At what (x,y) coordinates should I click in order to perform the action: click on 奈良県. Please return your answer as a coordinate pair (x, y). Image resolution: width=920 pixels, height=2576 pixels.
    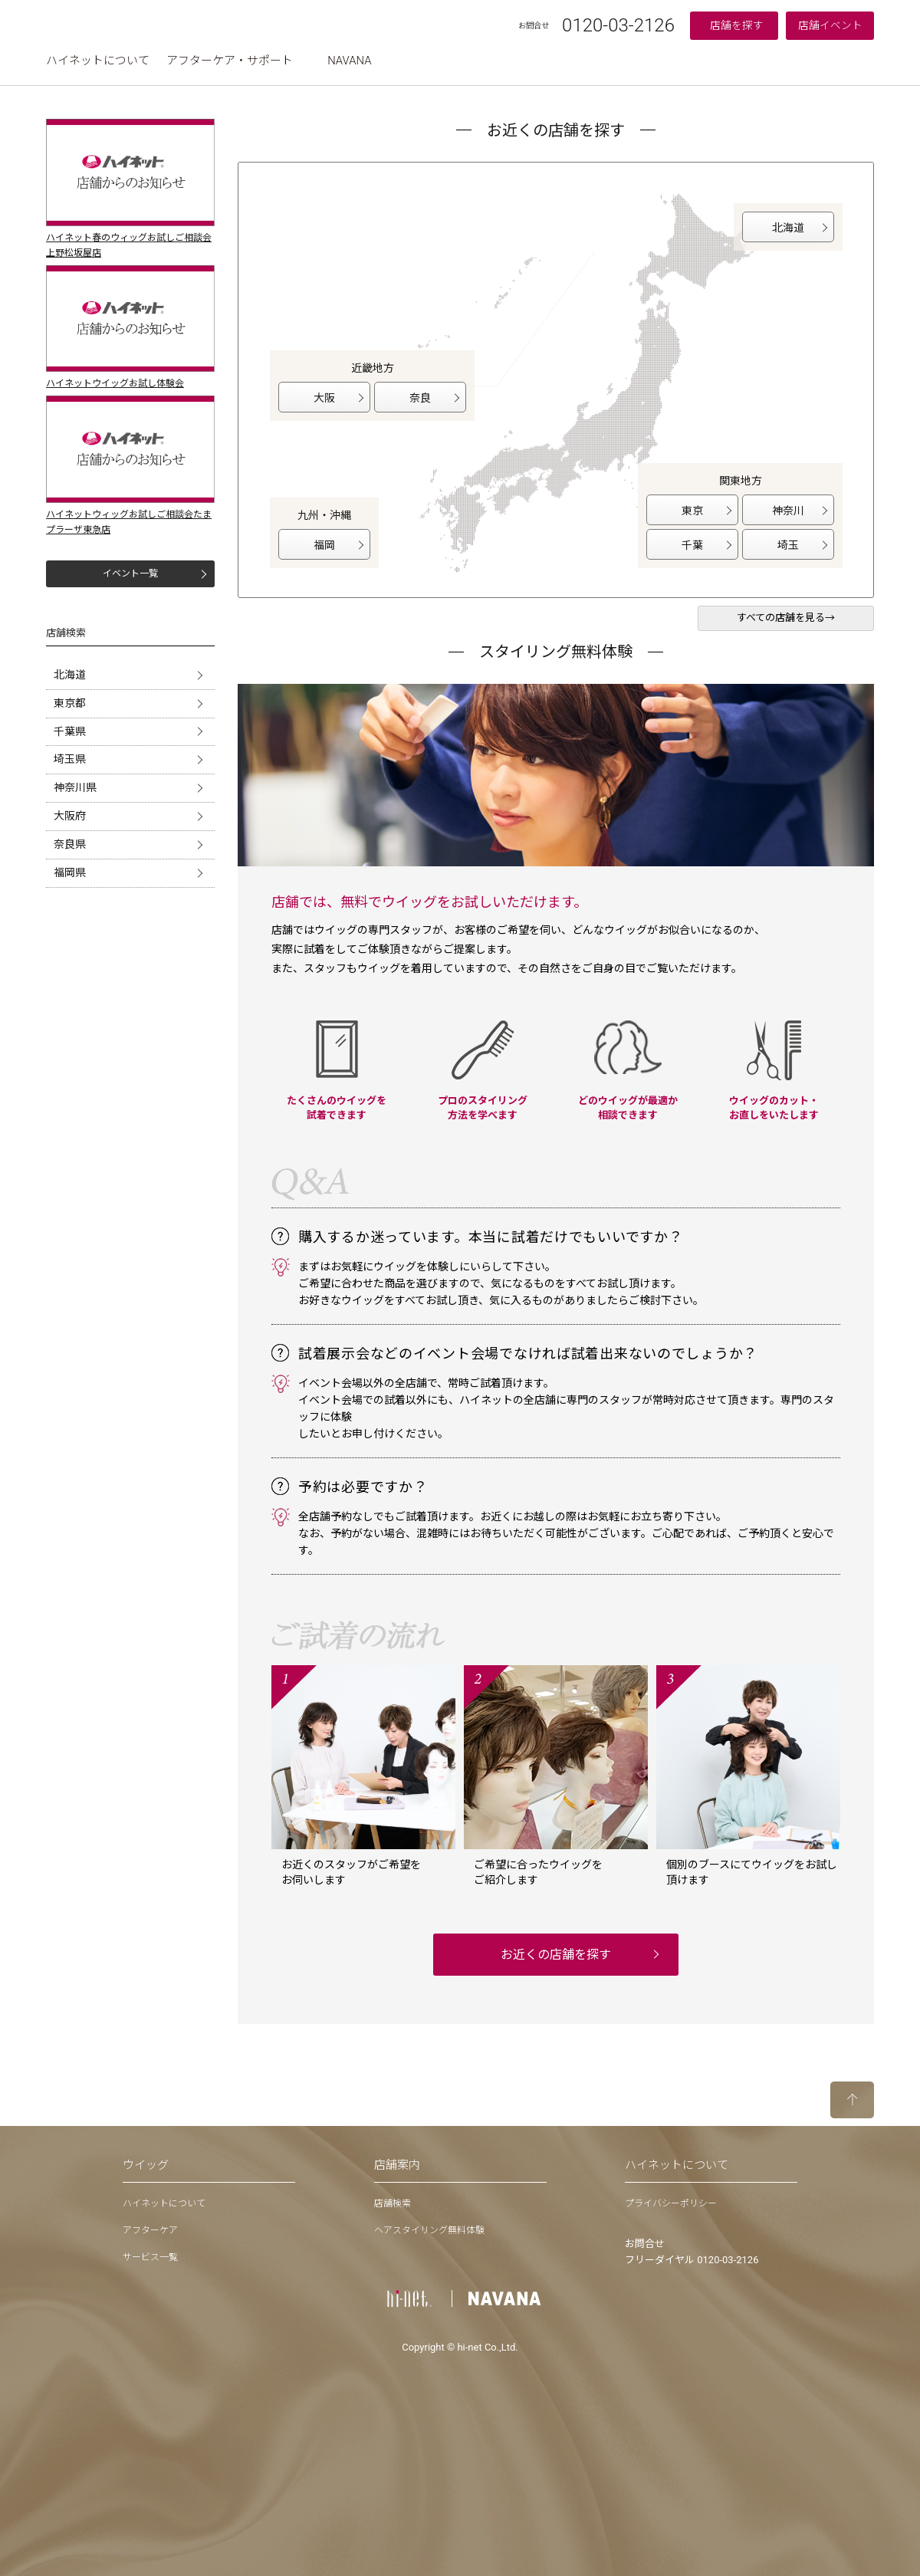
    Looking at the image, I should click on (70, 844).